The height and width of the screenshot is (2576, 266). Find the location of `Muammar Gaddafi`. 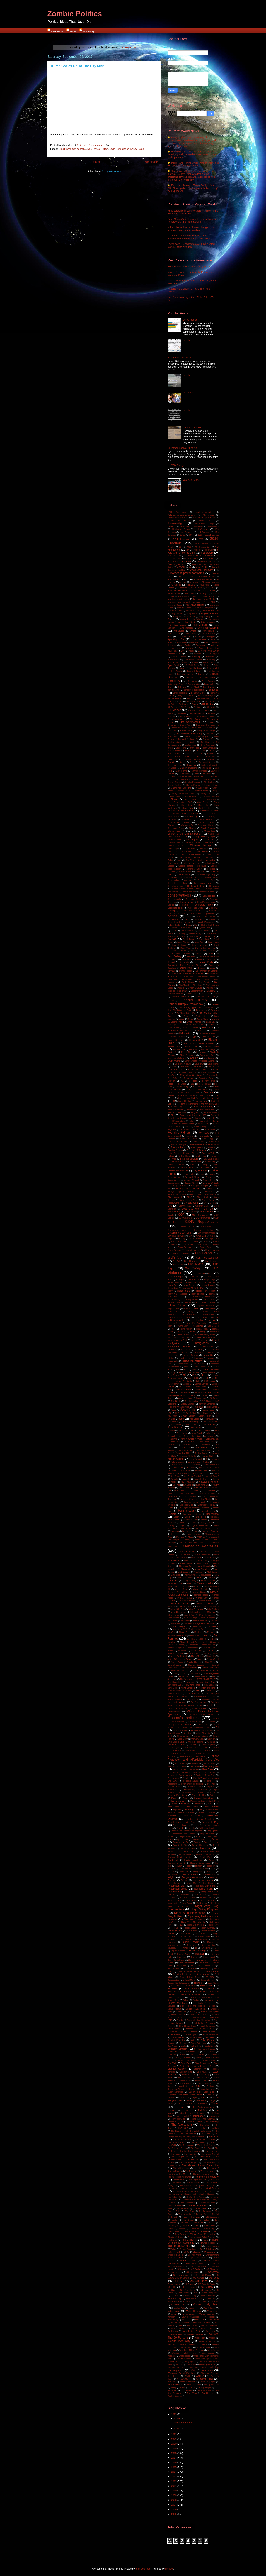

Muammar Gaddafi is located at coordinates (176, 1654).